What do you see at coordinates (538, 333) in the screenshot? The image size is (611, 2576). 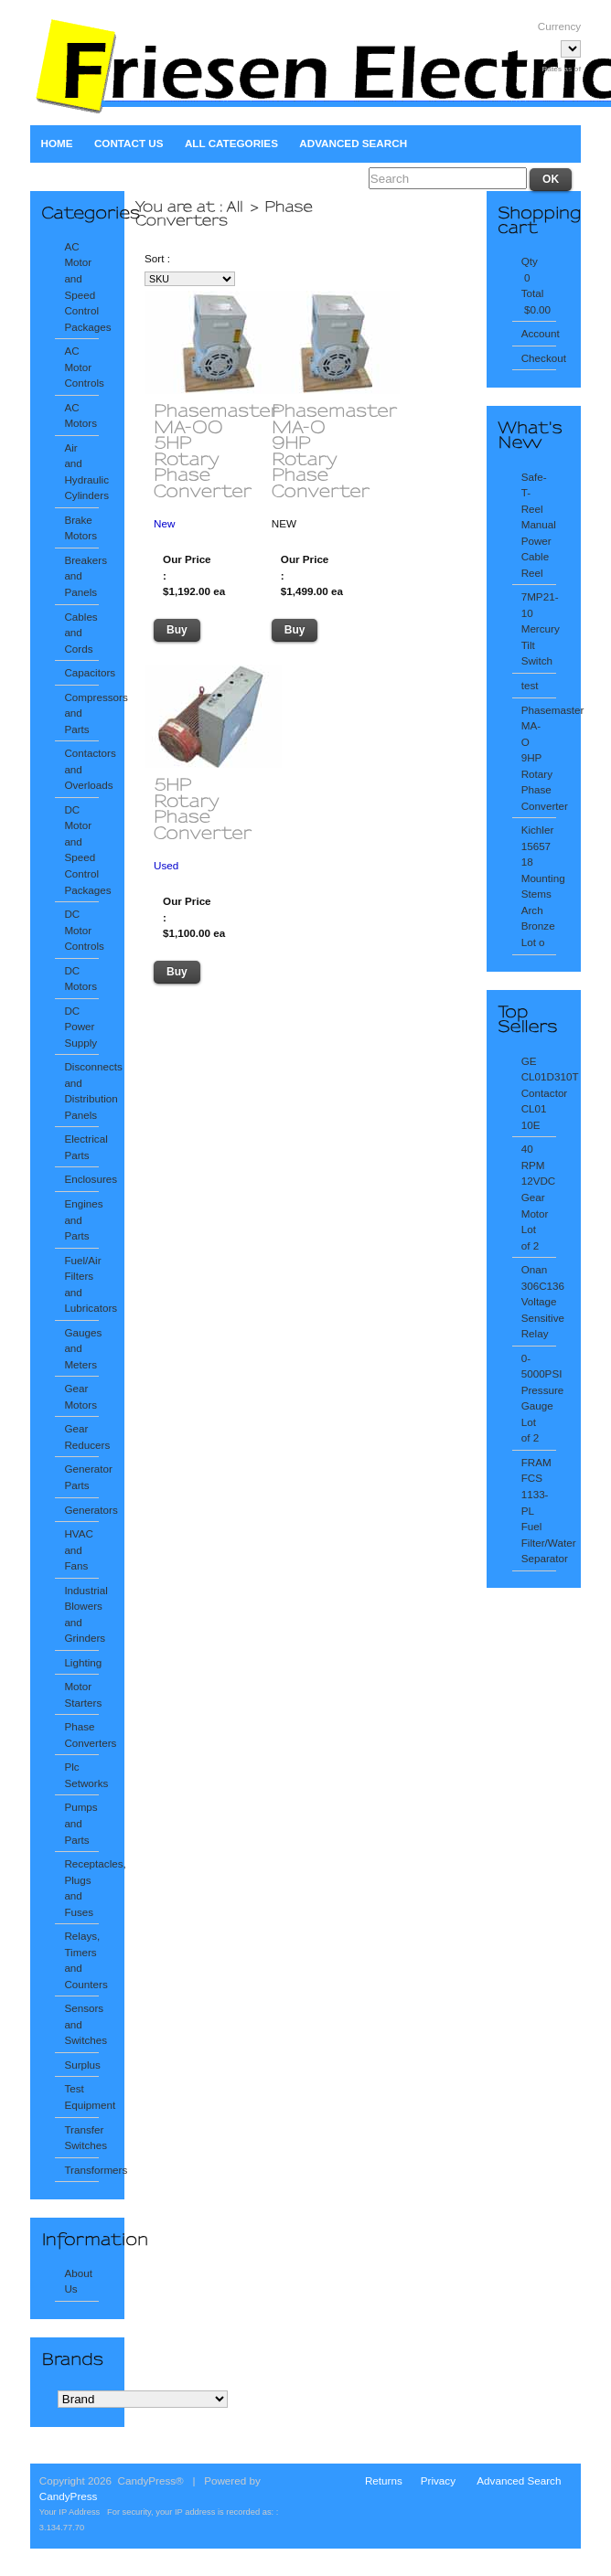 I see `Account` at bounding box center [538, 333].